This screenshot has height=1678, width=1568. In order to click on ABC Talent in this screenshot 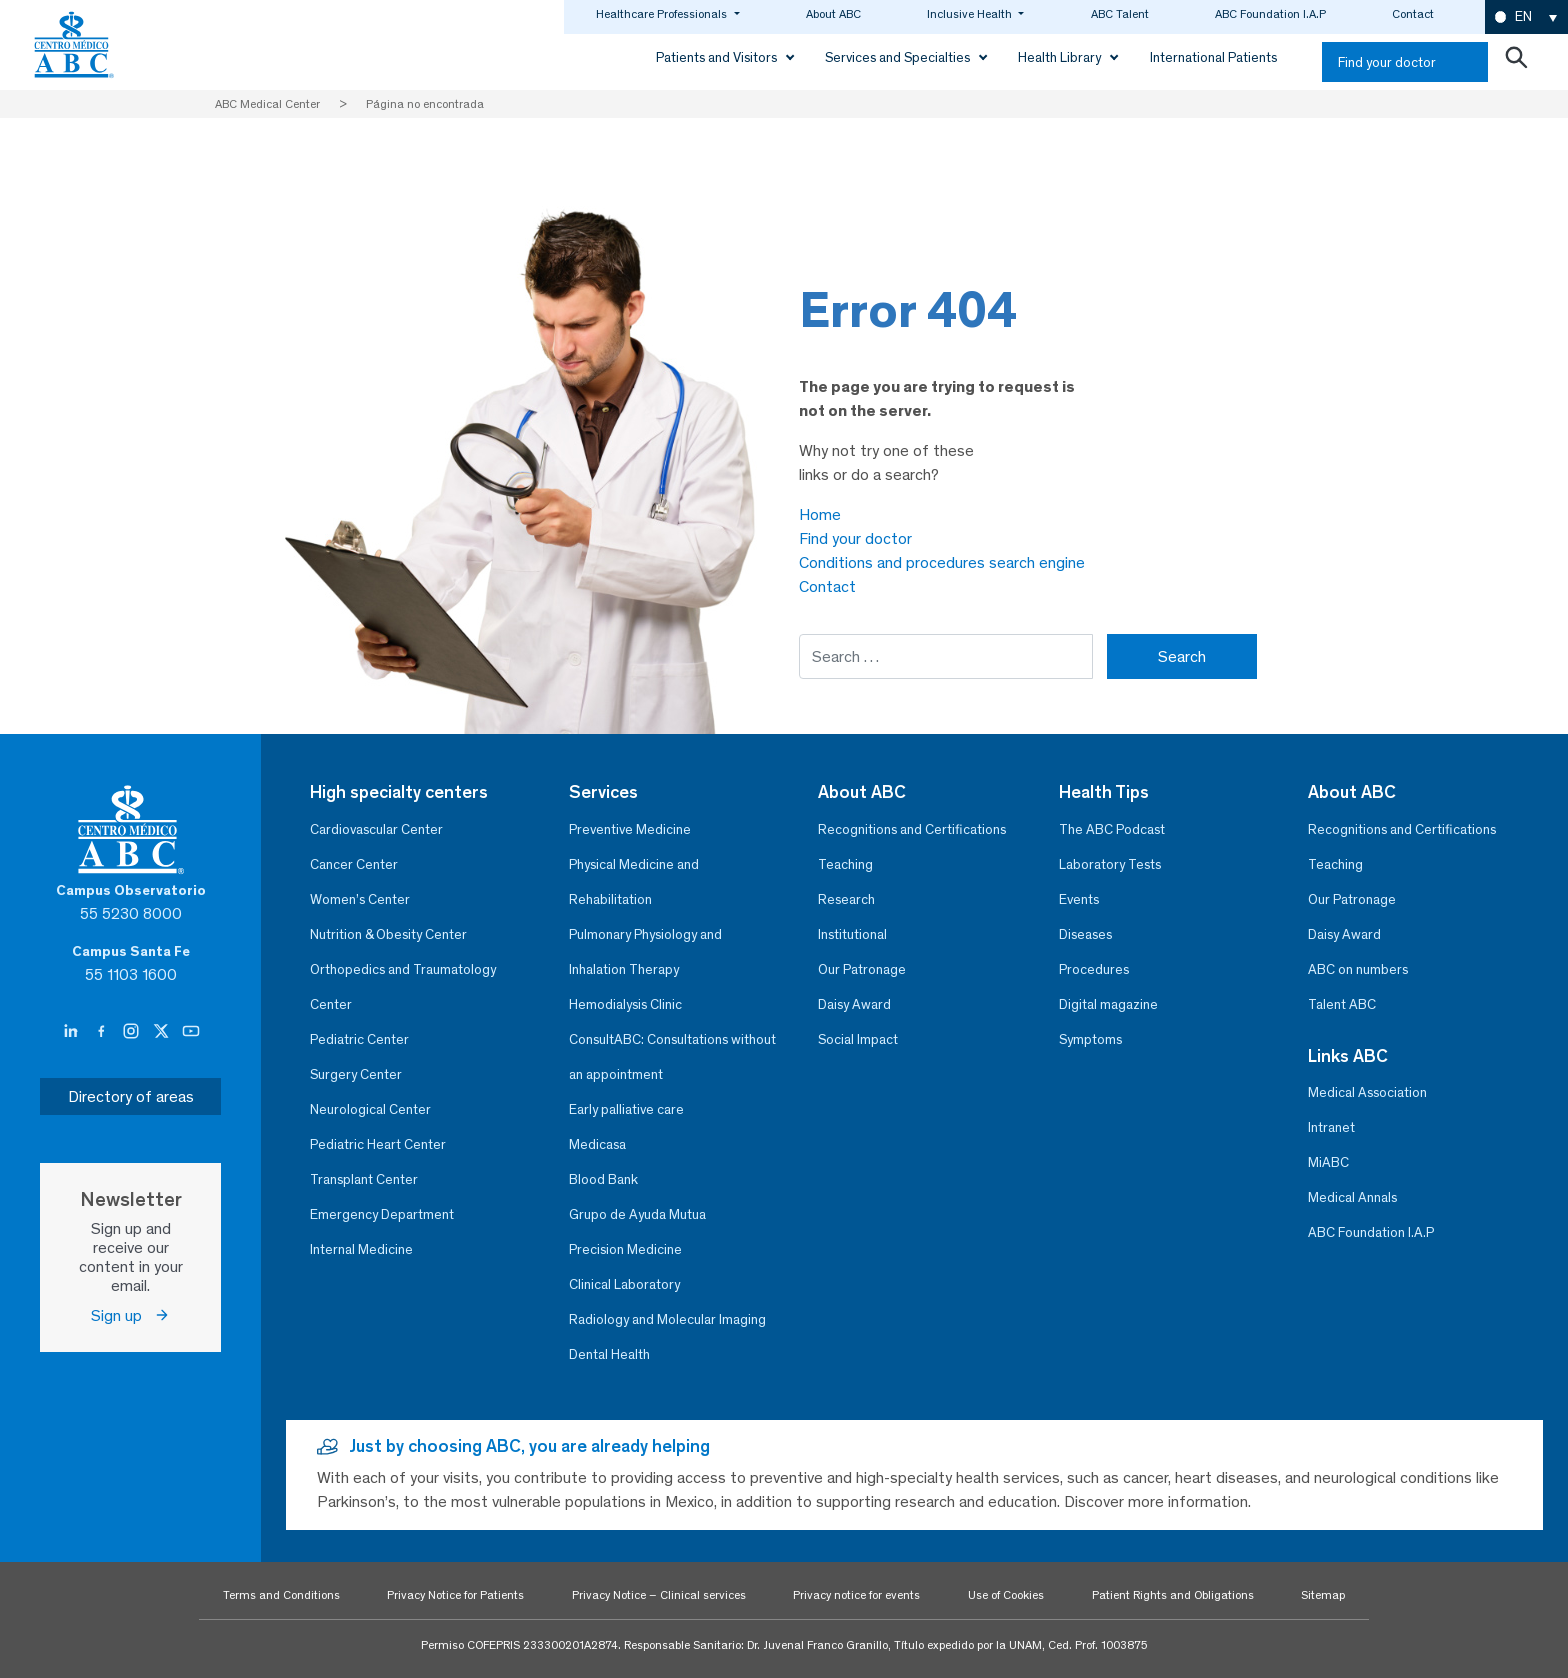, I will do `click(1120, 14)`.